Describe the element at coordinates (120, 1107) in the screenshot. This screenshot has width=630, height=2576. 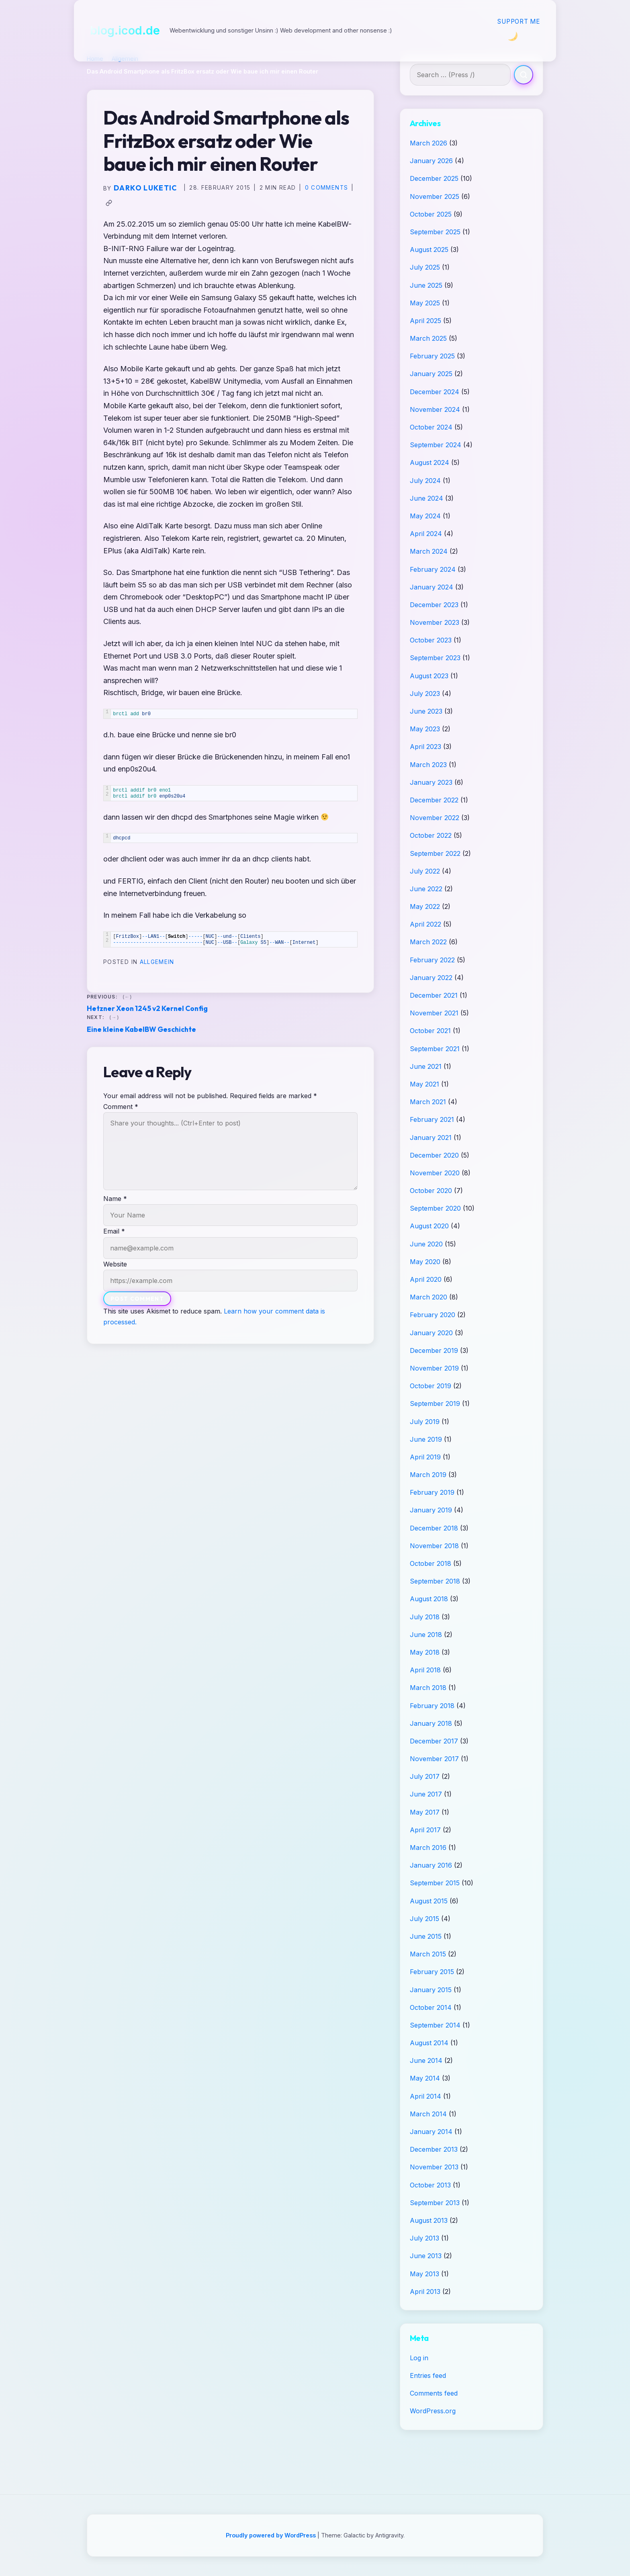
I see `Comment` at that location.